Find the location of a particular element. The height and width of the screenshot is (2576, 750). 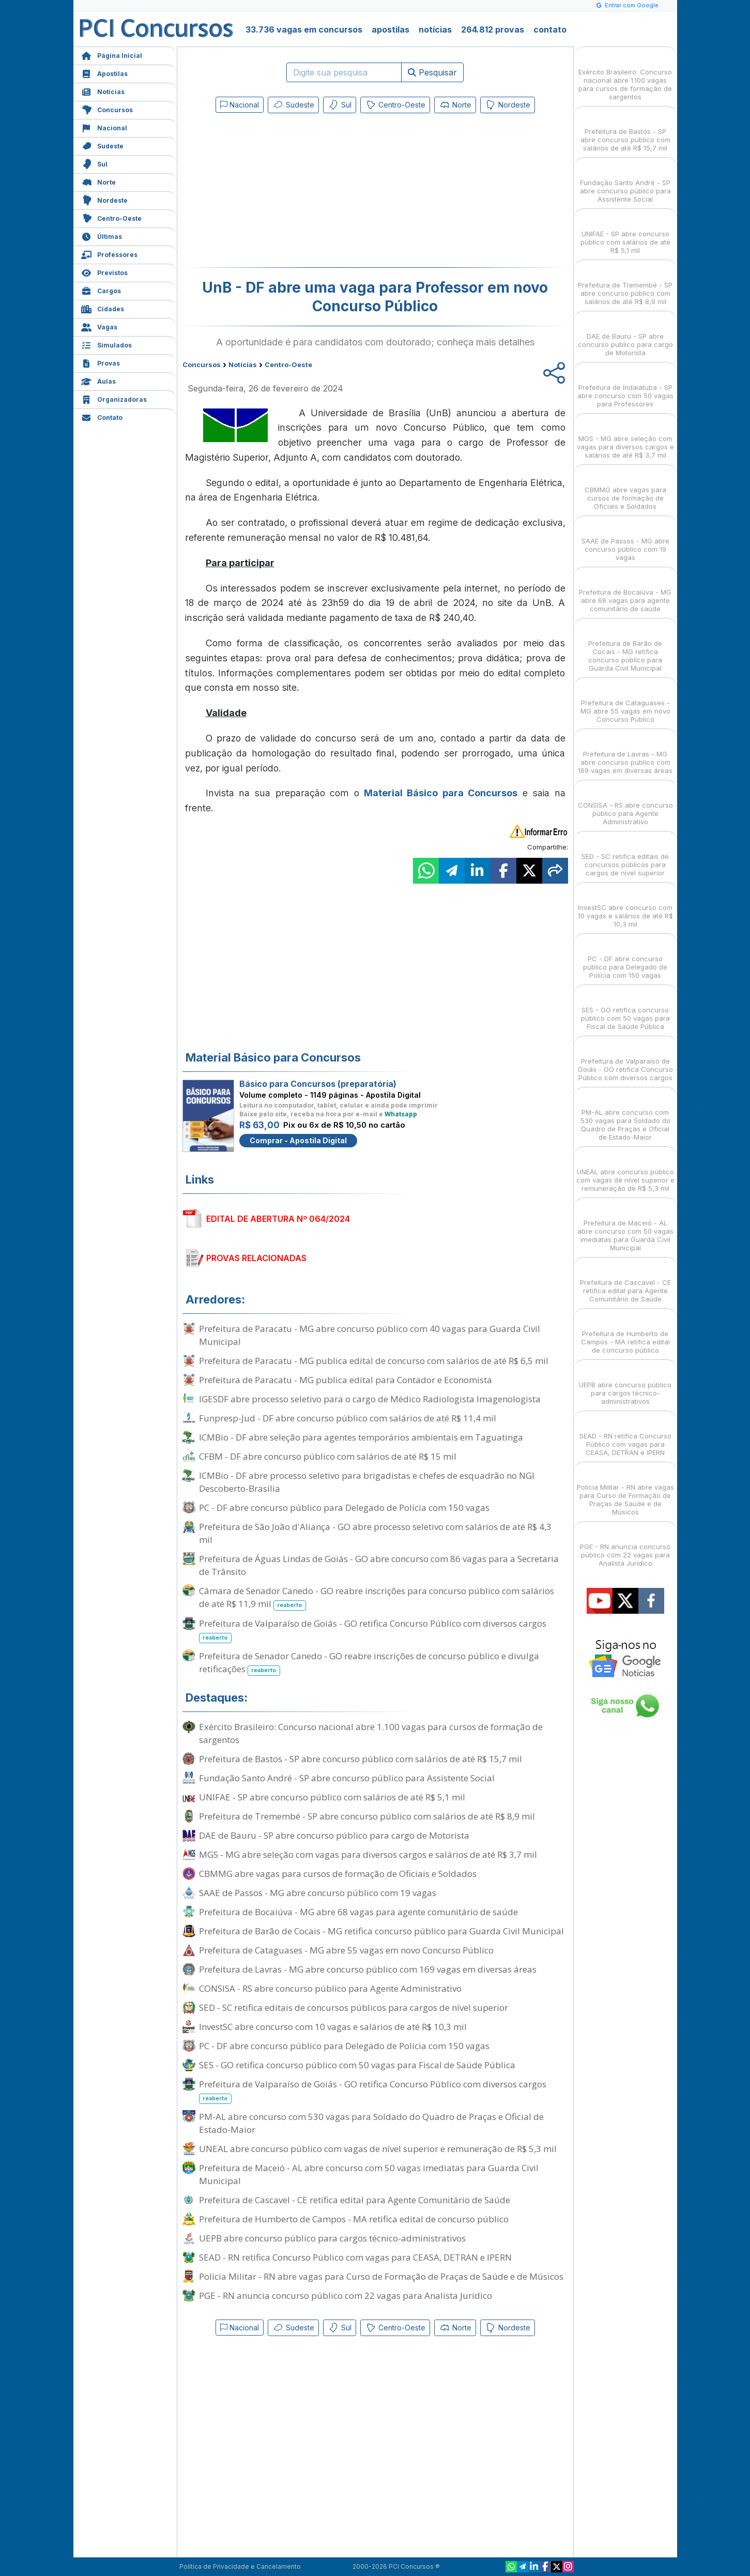

MGS - MG abre seleção com vagas para diversos cargos e salários de até R$ 3,7 mil is located at coordinates (368, 1854).